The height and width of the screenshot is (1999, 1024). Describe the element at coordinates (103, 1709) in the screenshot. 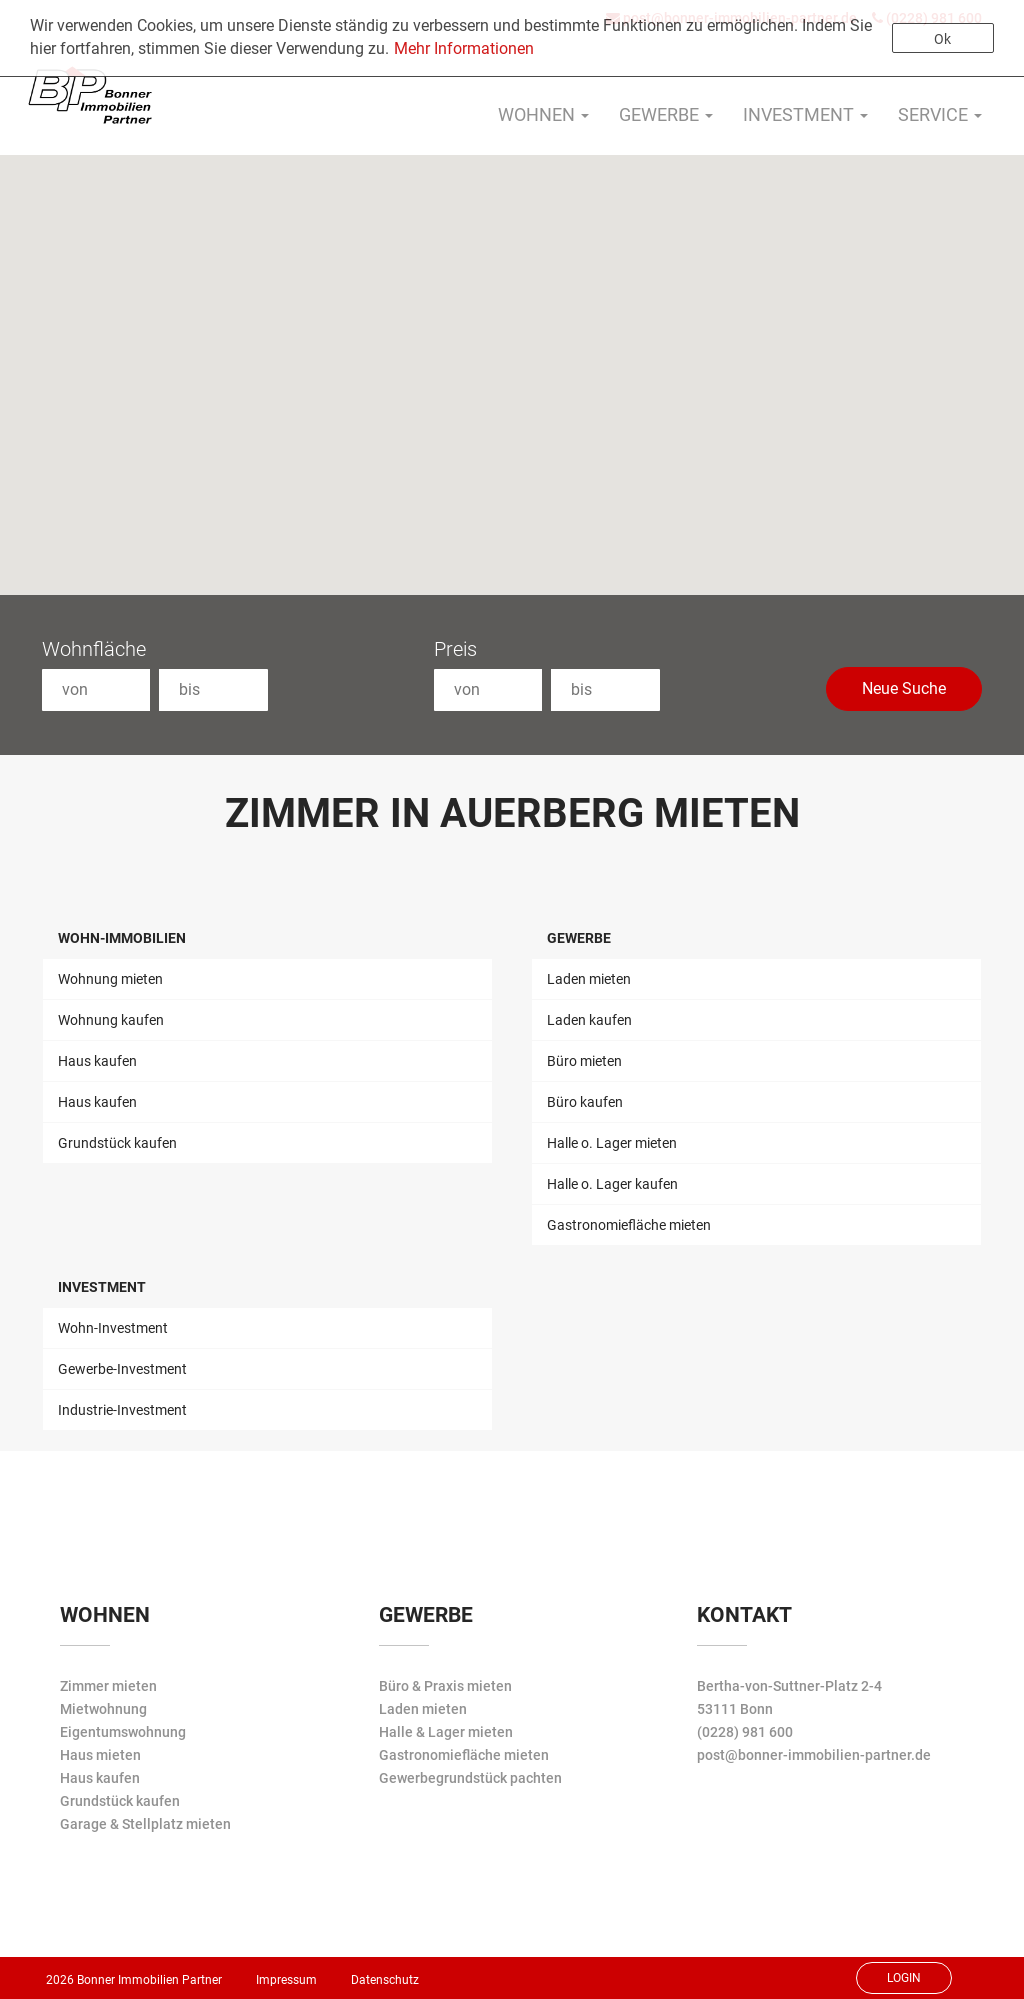

I see `Mietwohnung` at that location.